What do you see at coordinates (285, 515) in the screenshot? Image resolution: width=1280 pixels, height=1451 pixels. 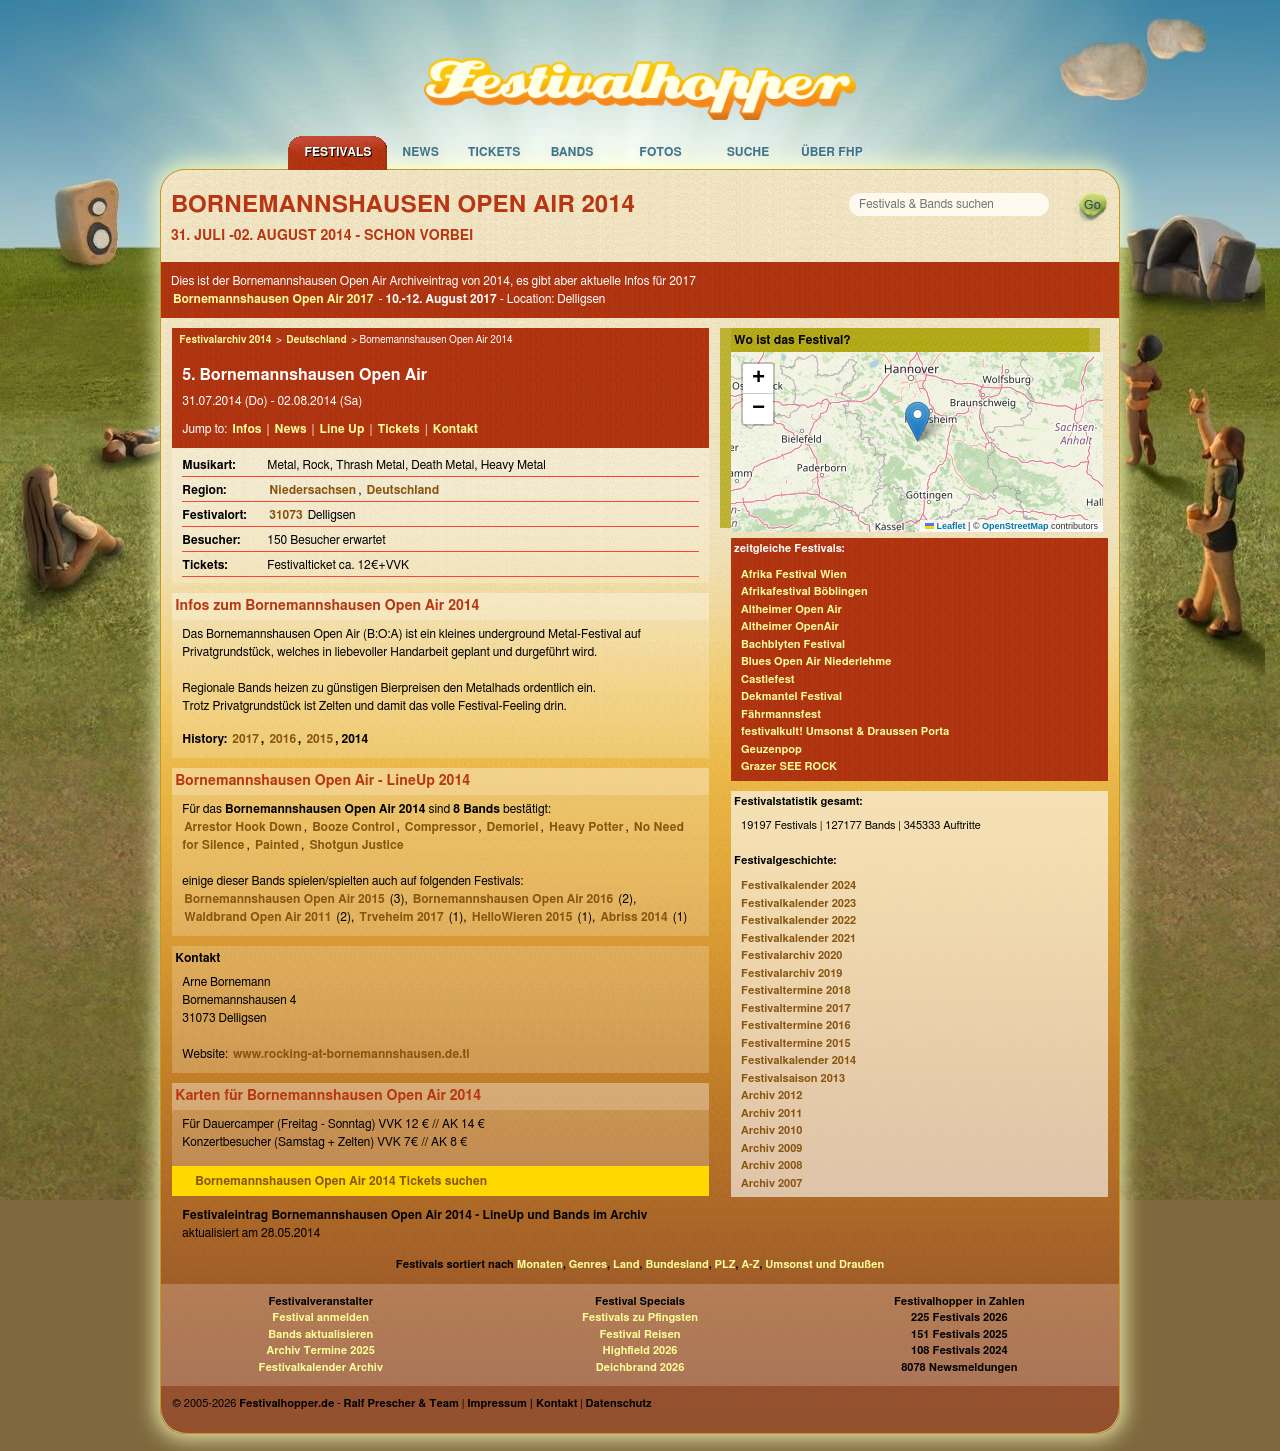 I see `31073` at bounding box center [285, 515].